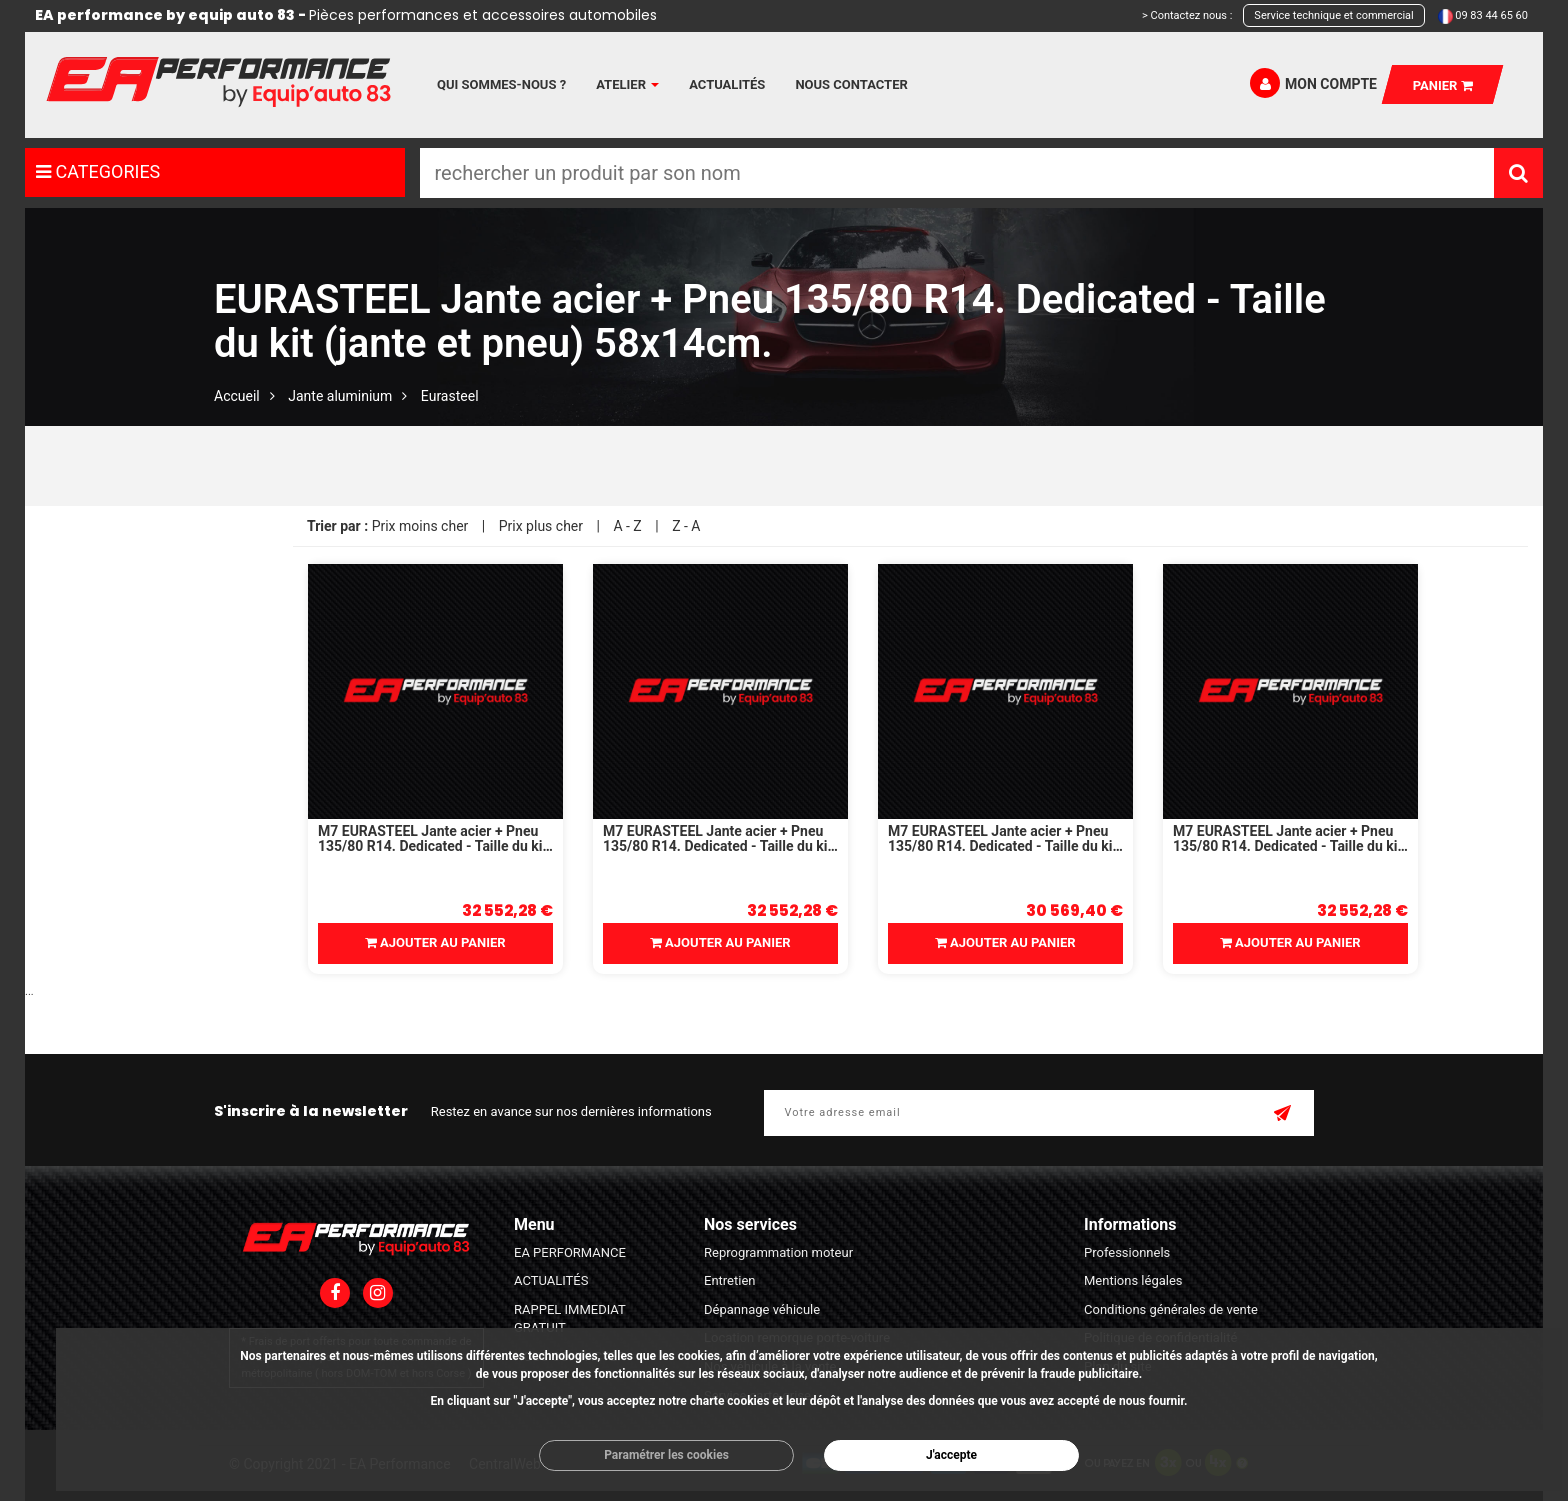 The image size is (1568, 1501). I want to click on Prix moins cher, so click(420, 526).